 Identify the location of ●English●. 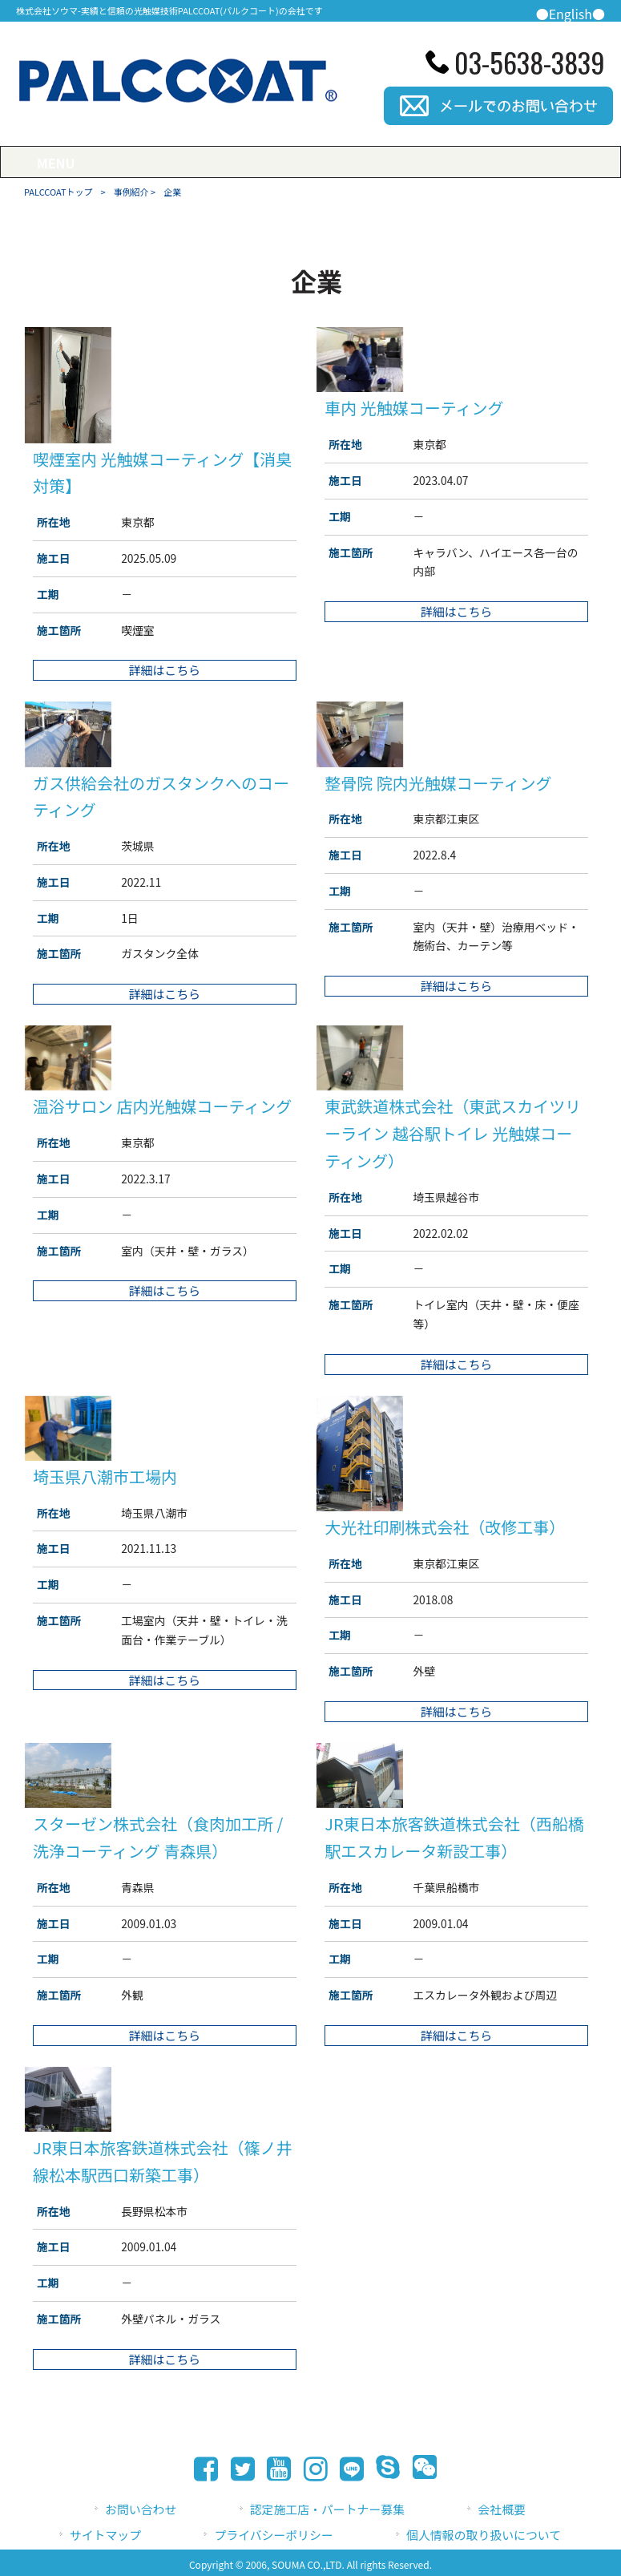
(570, 13).